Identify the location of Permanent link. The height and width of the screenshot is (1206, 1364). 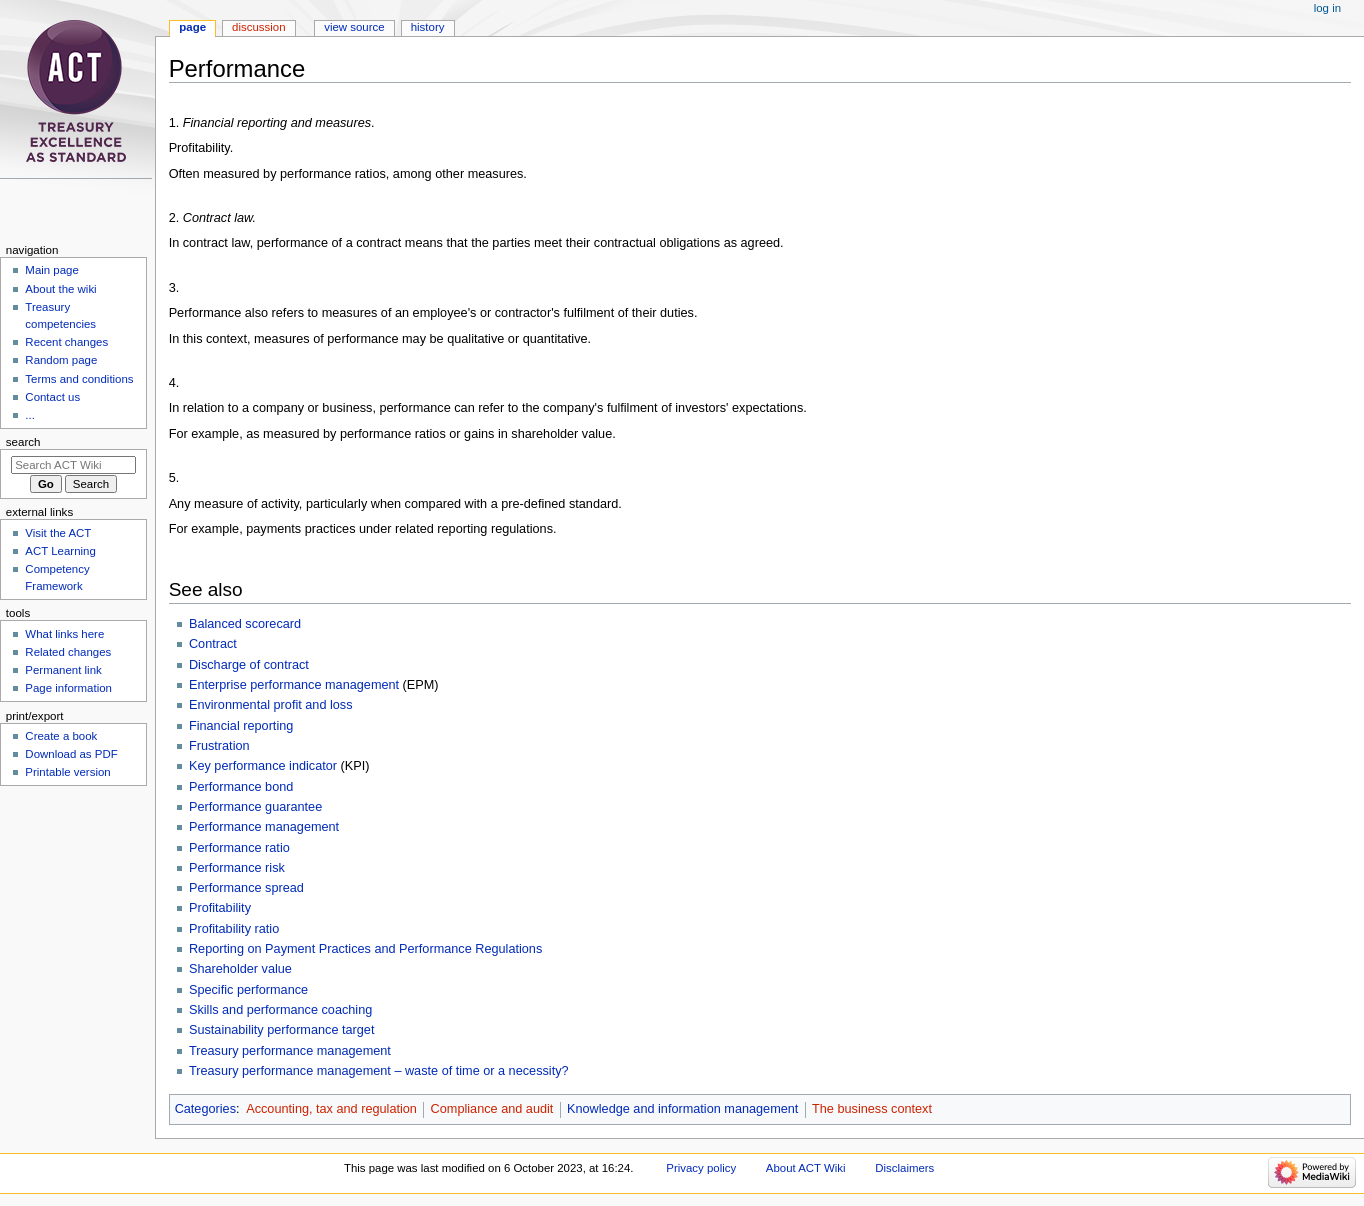
(63, 670).